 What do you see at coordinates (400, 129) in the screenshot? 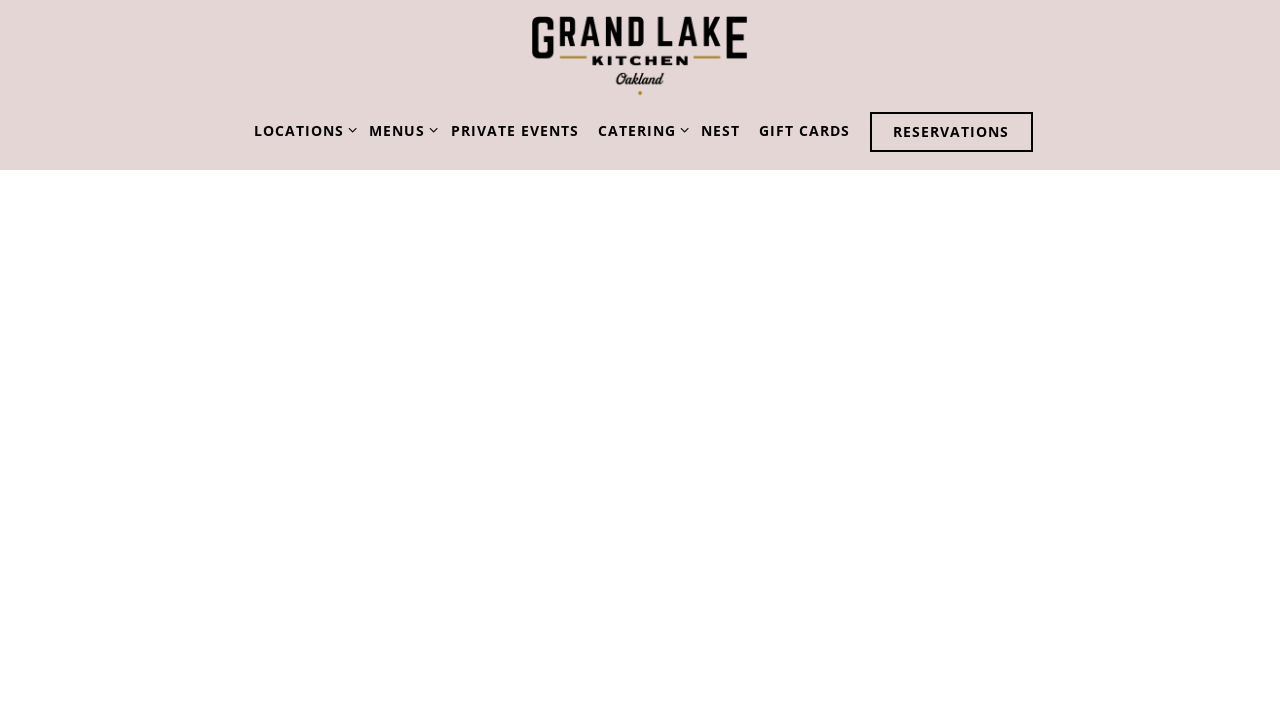
I see `Menus [Expand Menus sub-menu]` at bounding box center [400, 129].